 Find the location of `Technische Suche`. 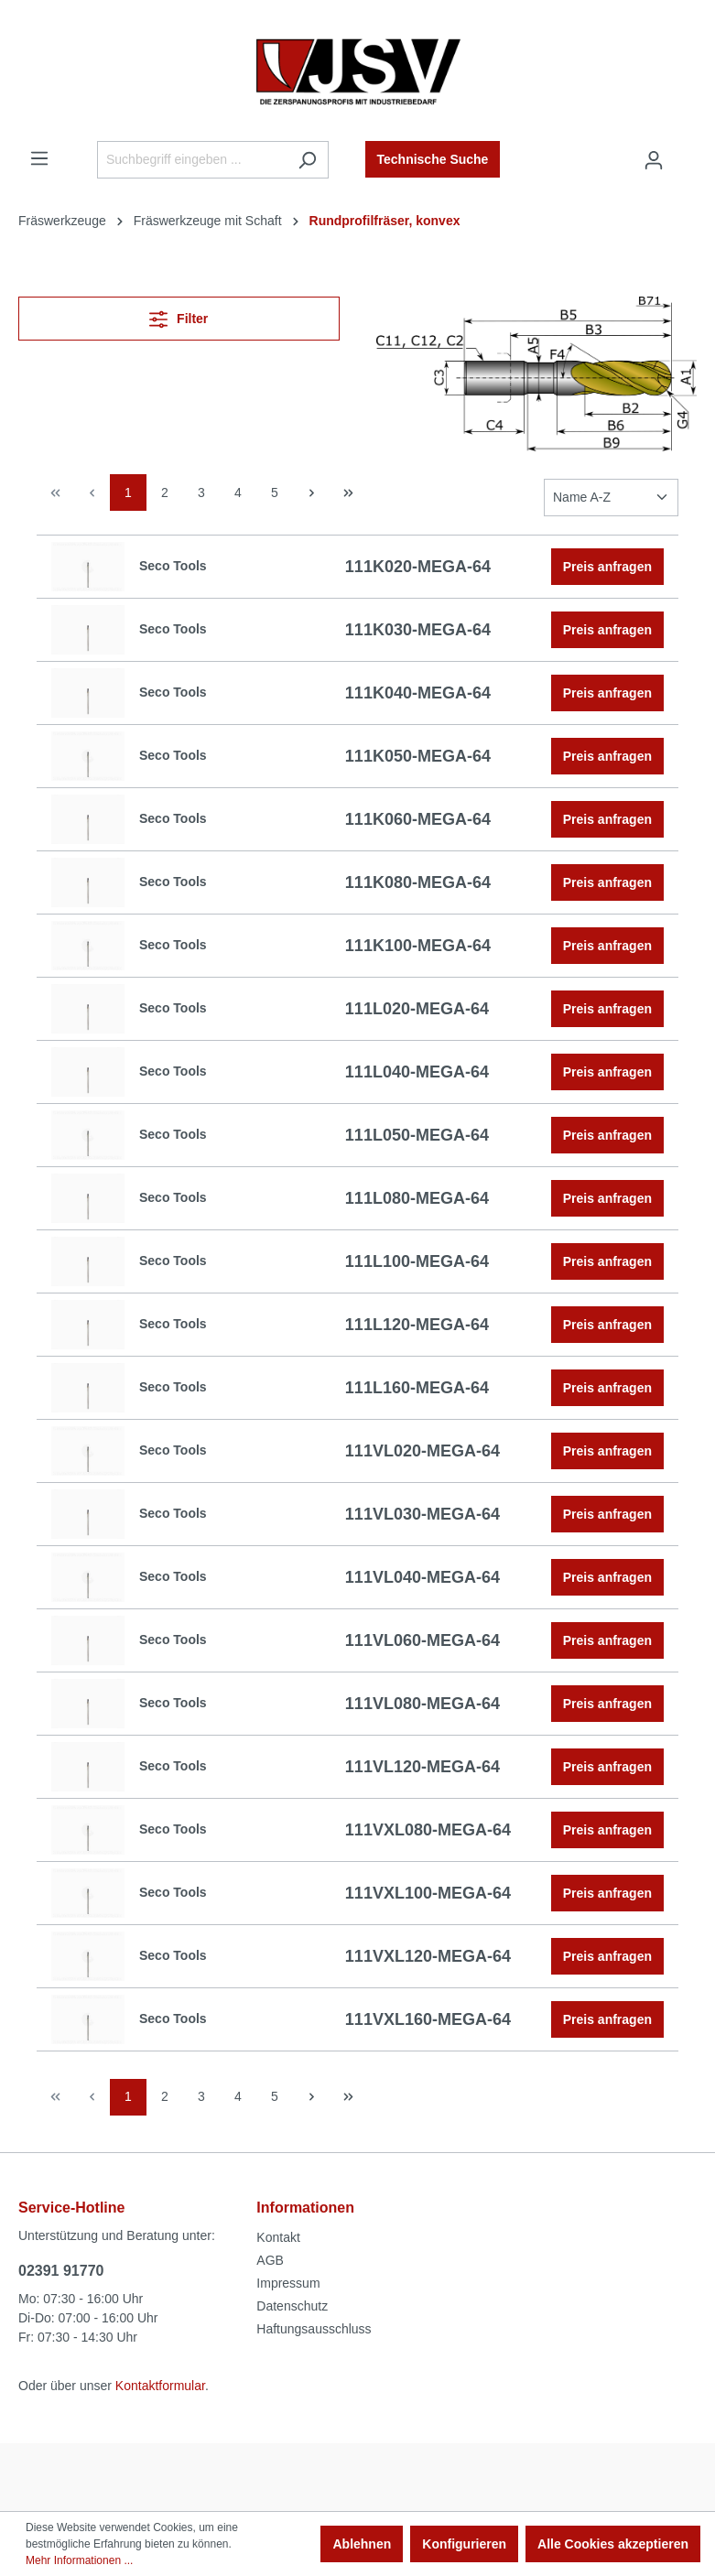

Technische Suche is located at coordinates (433, 159).